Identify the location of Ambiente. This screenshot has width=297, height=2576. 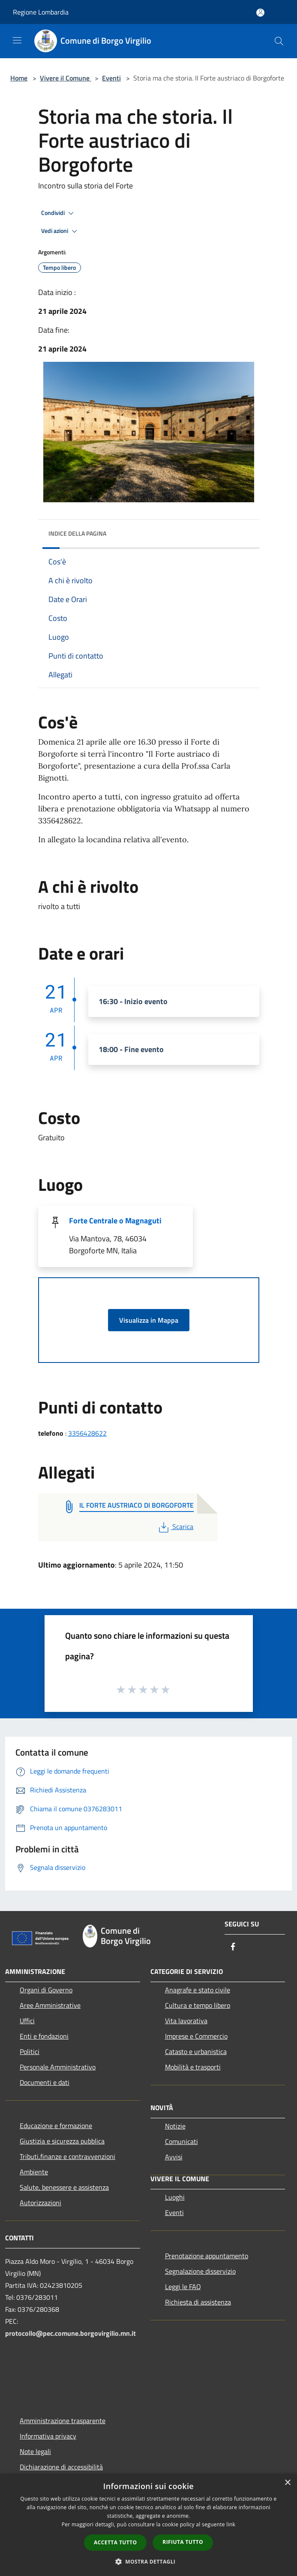
(34, 2172).